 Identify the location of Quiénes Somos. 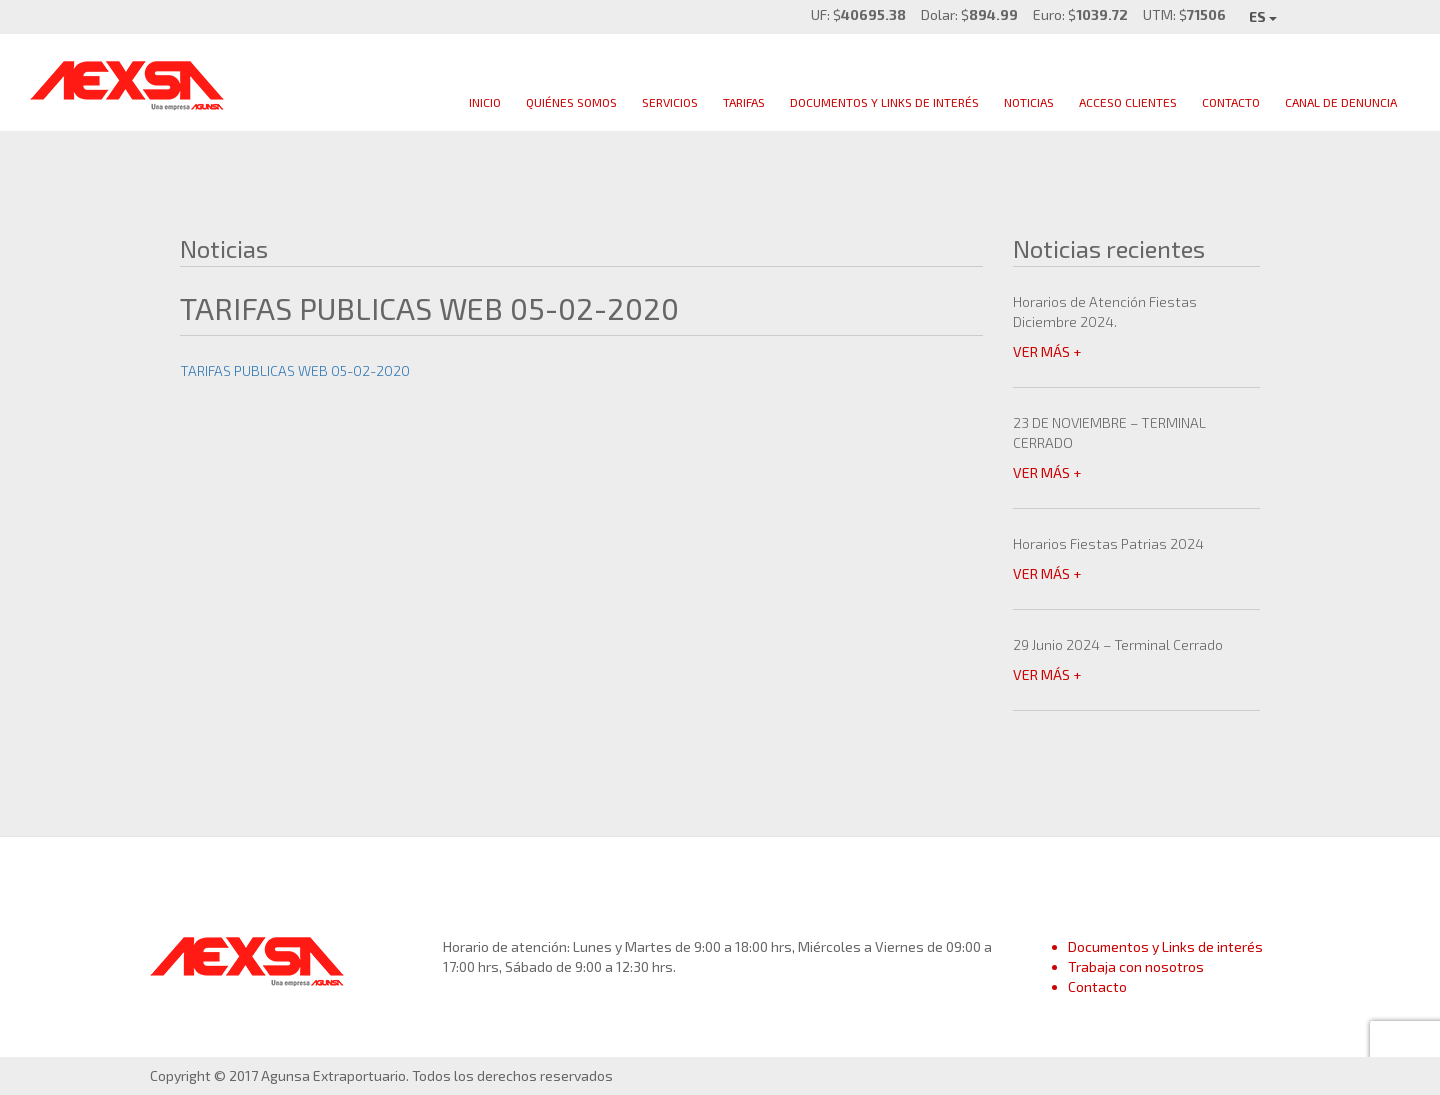
(571, 102).